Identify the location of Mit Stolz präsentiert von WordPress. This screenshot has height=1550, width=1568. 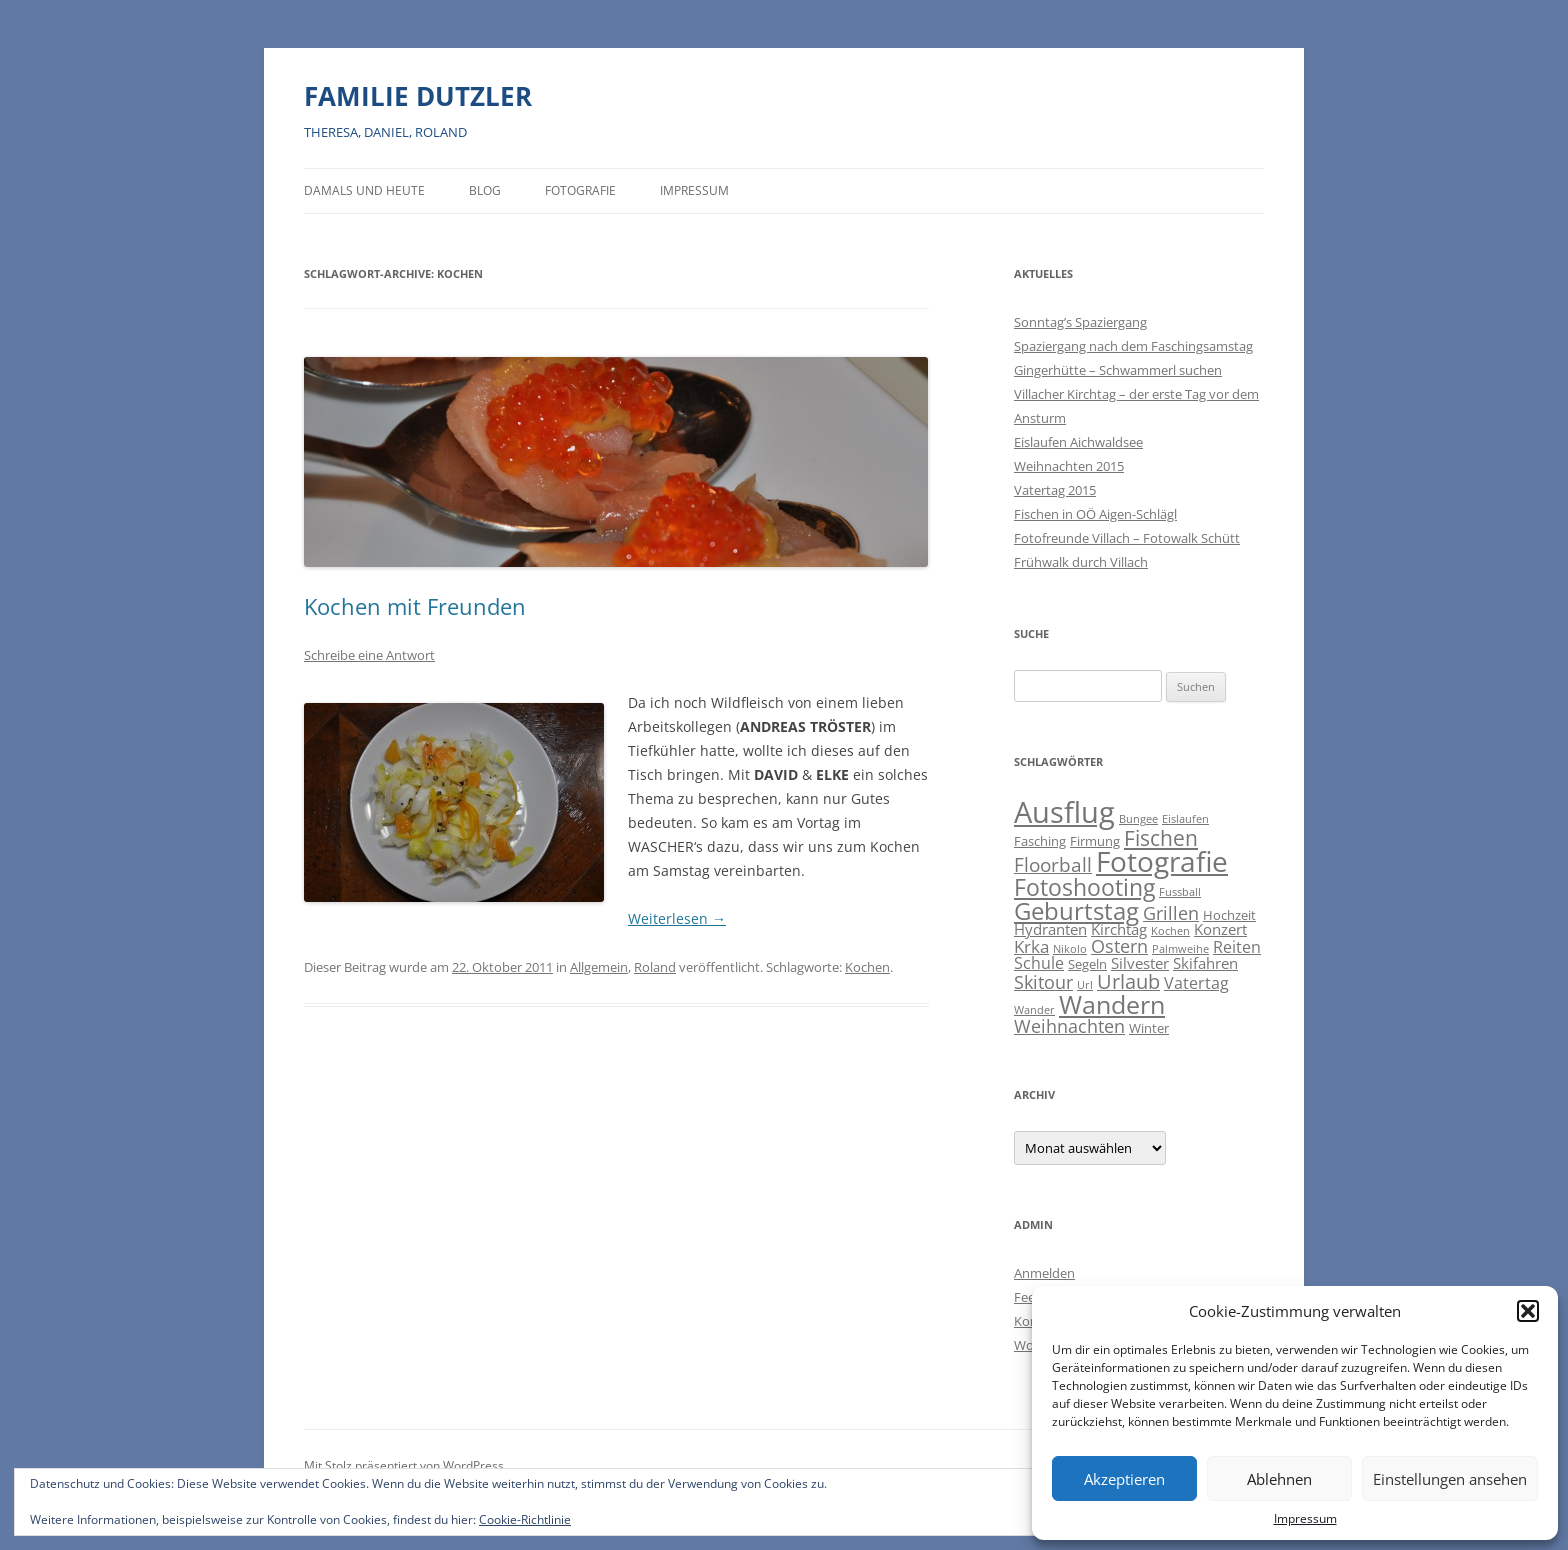
(404, 1465).